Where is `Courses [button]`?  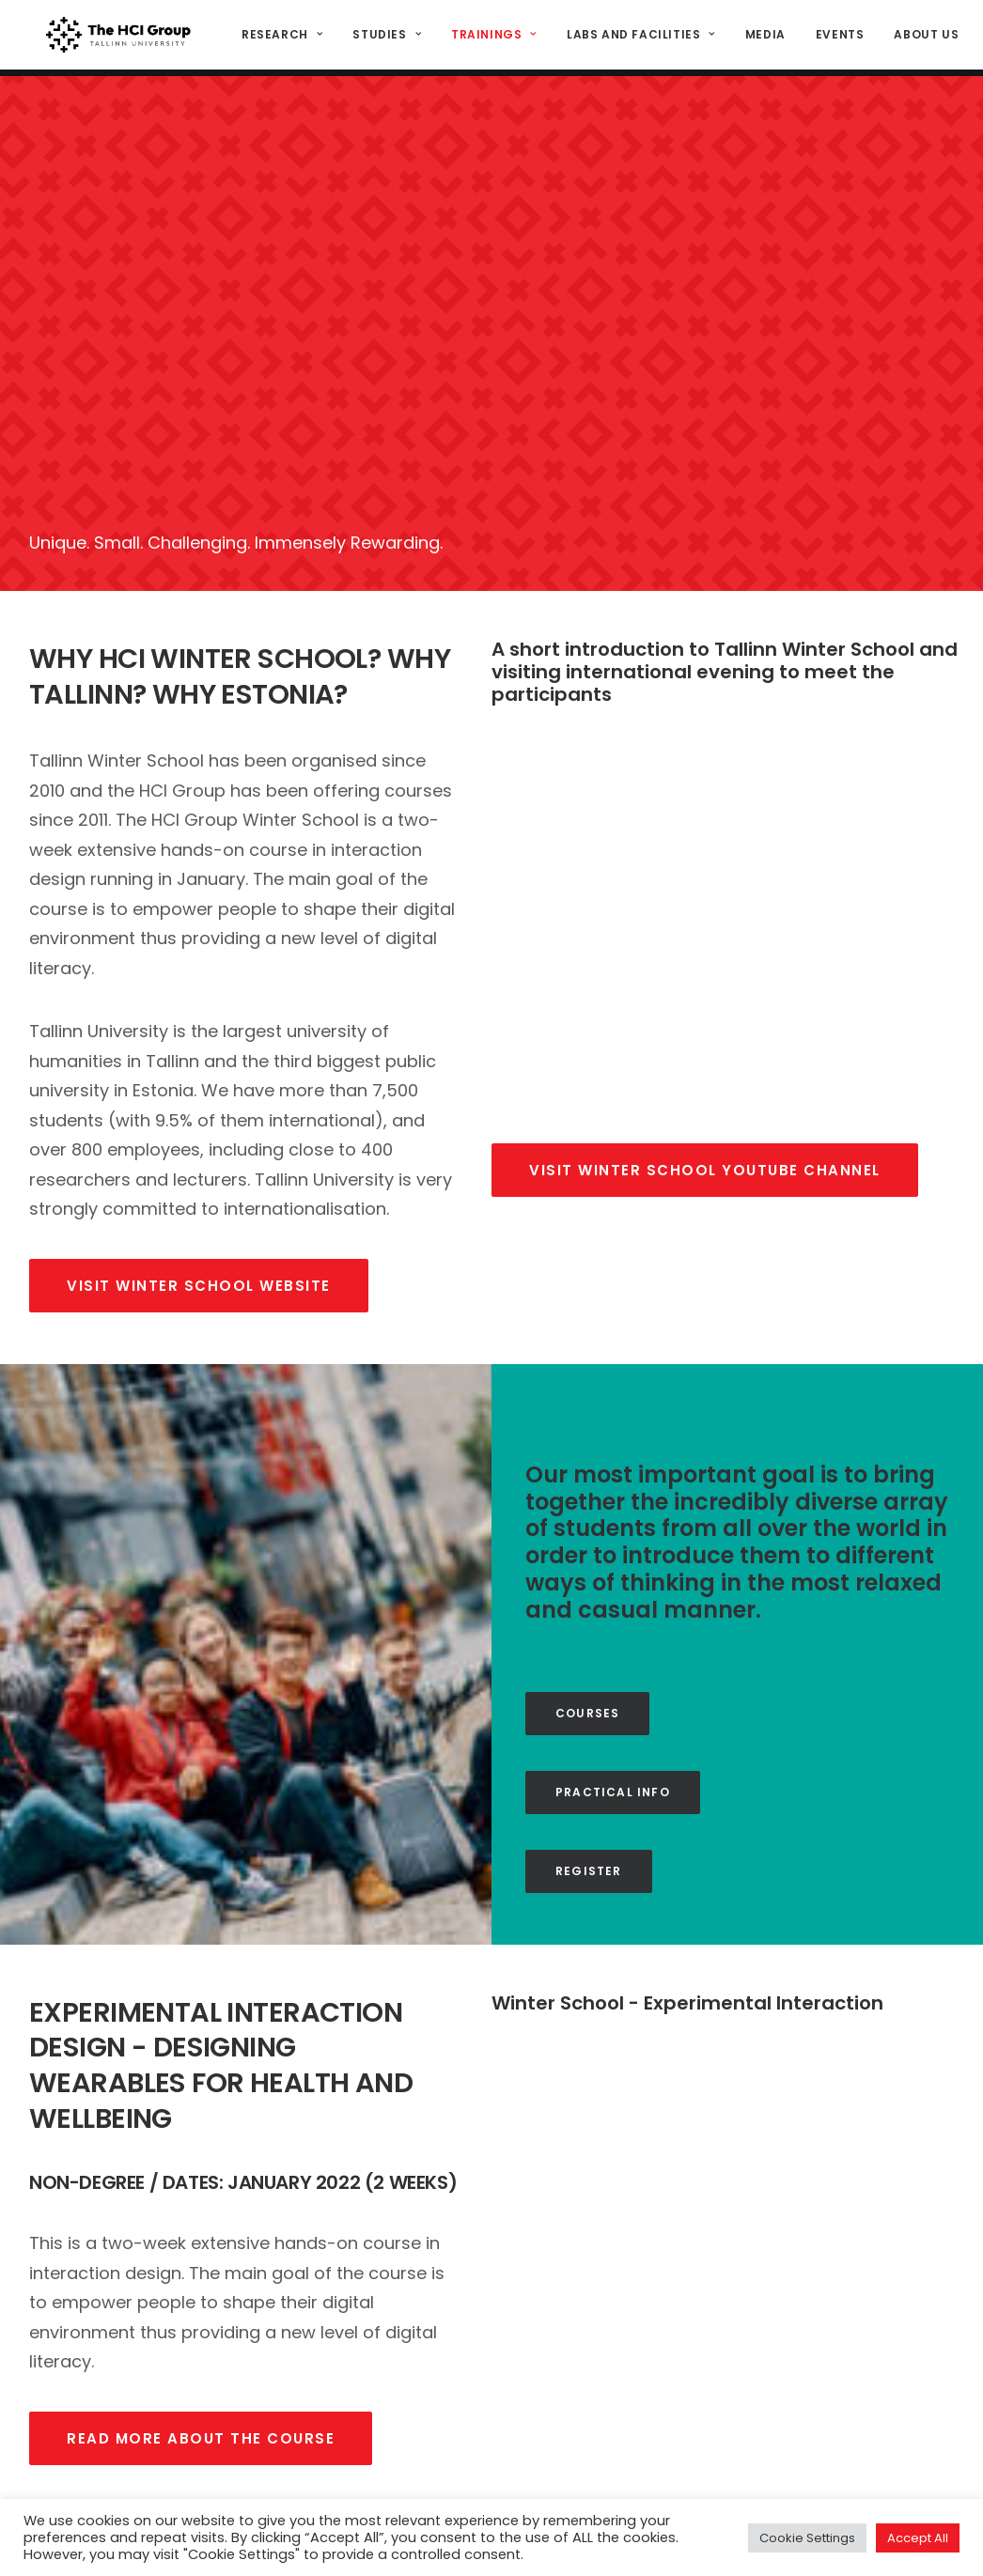 Courses [button] is located at coordinates (587, 1455).